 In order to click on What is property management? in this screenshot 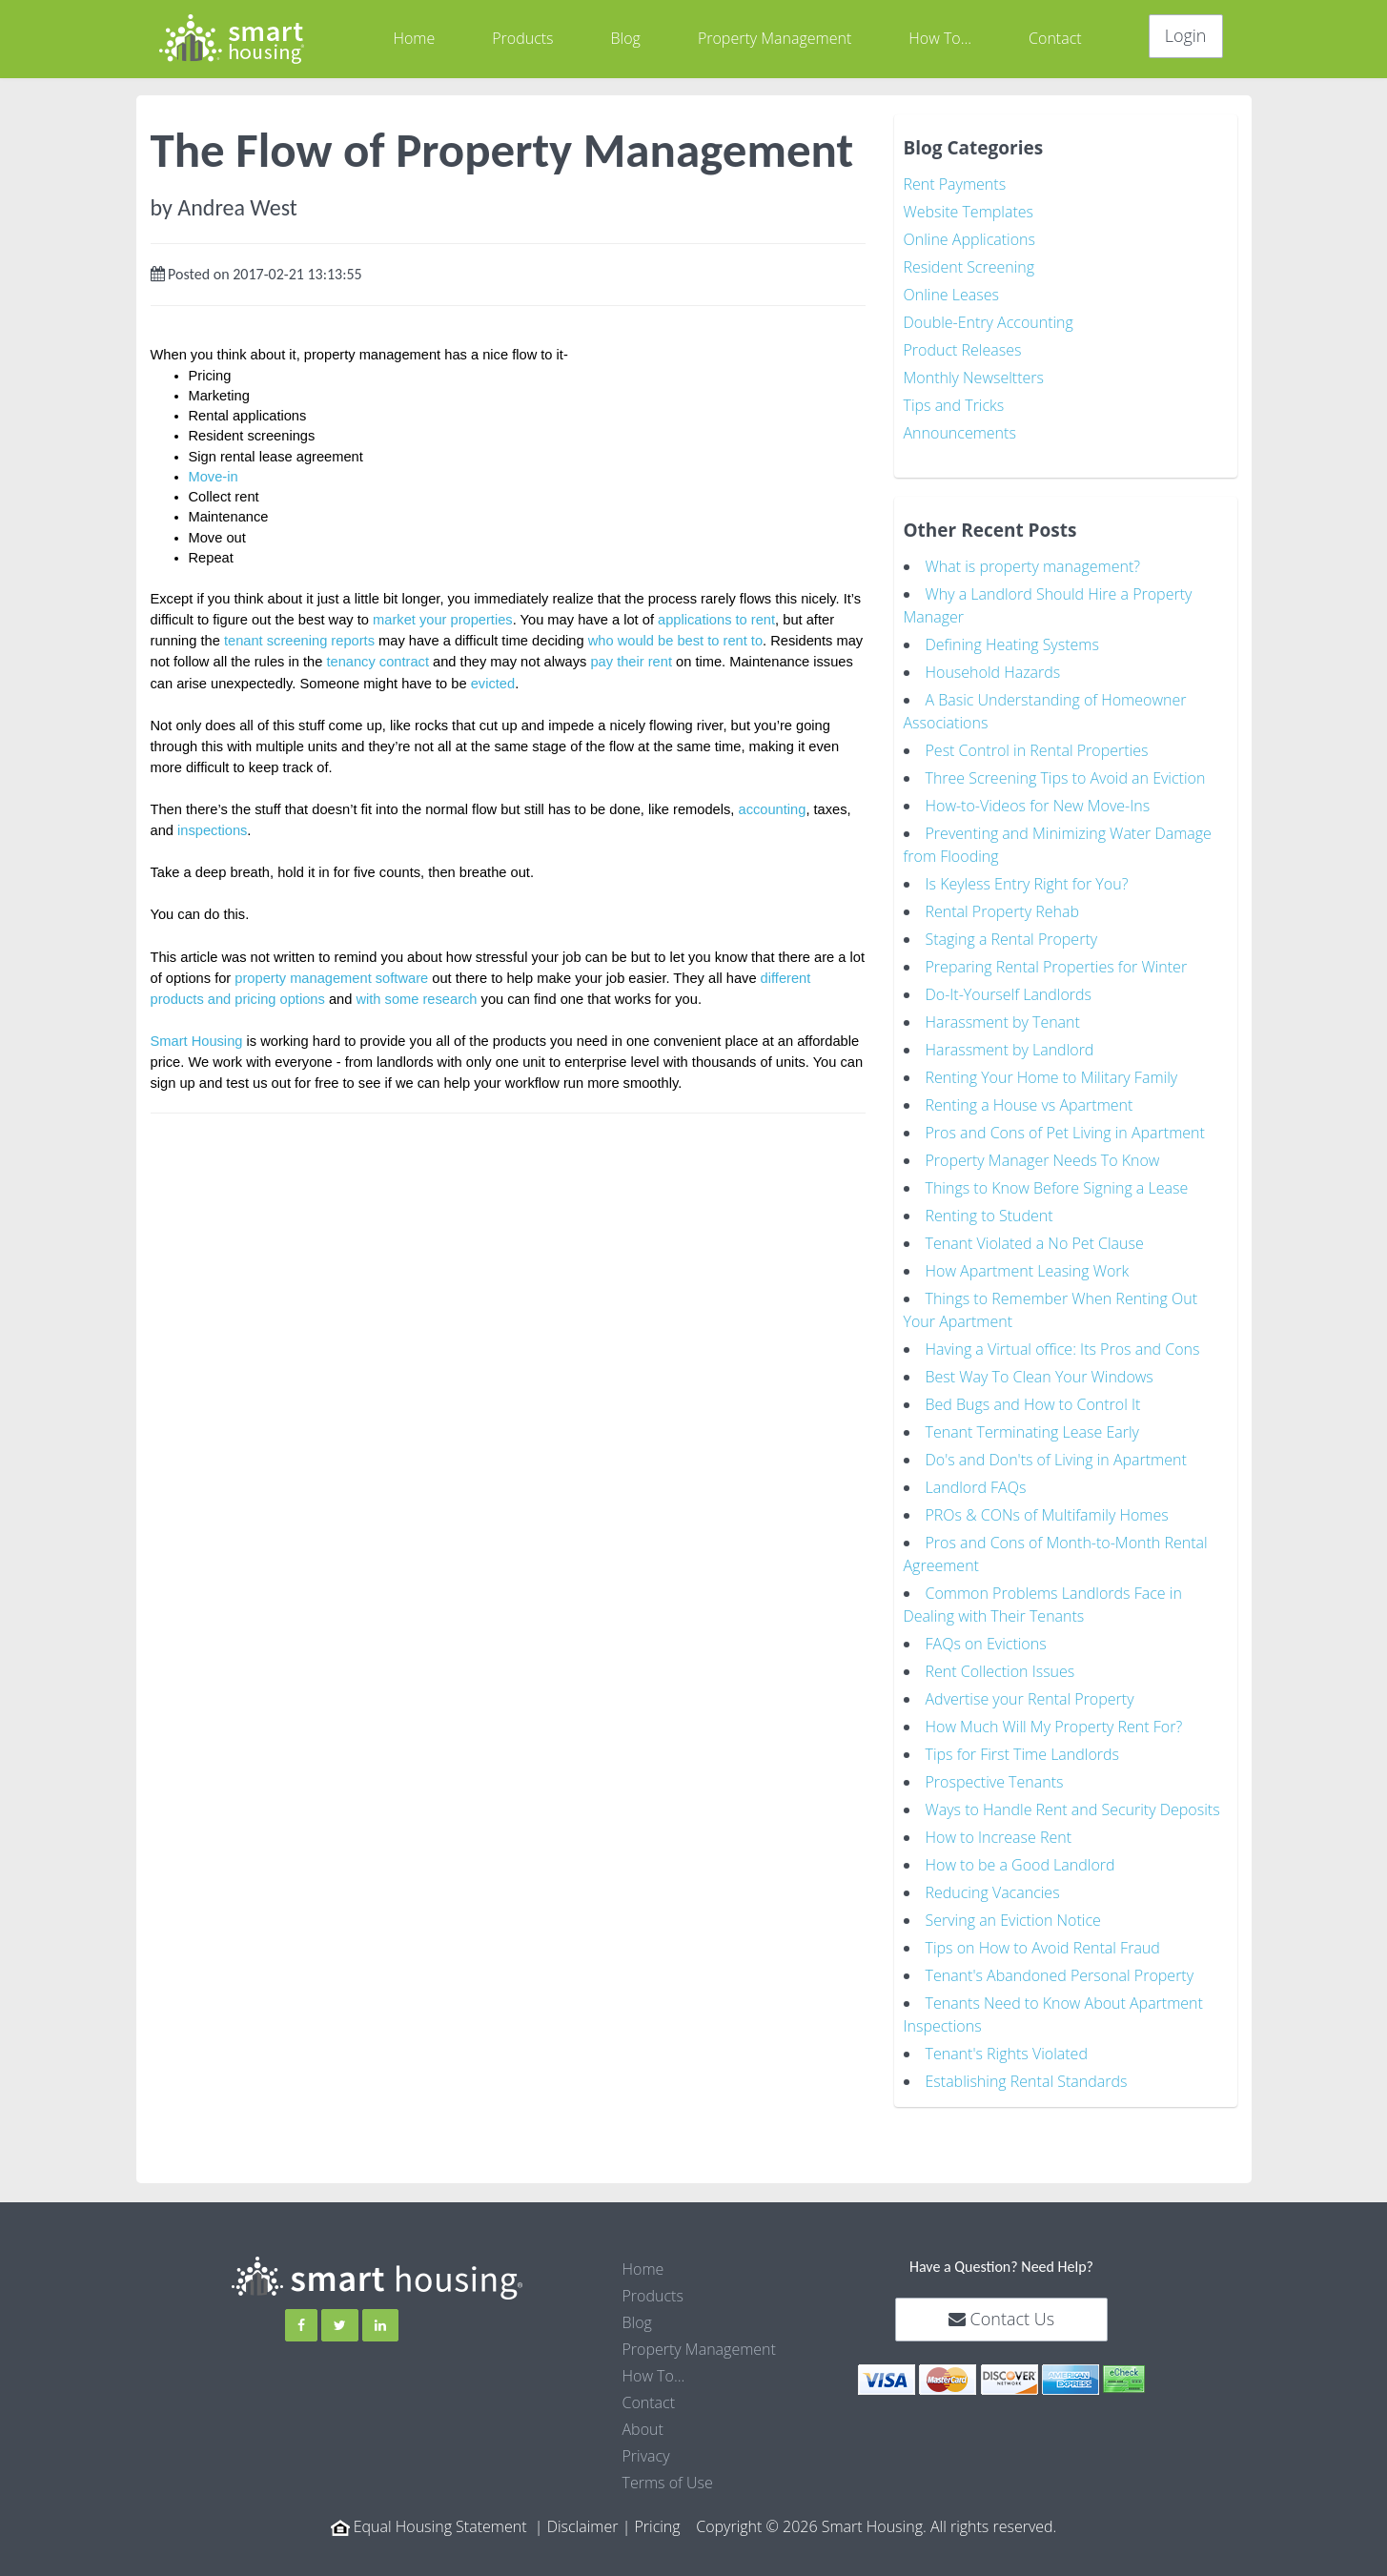, I will do `click(1033, 566)`.